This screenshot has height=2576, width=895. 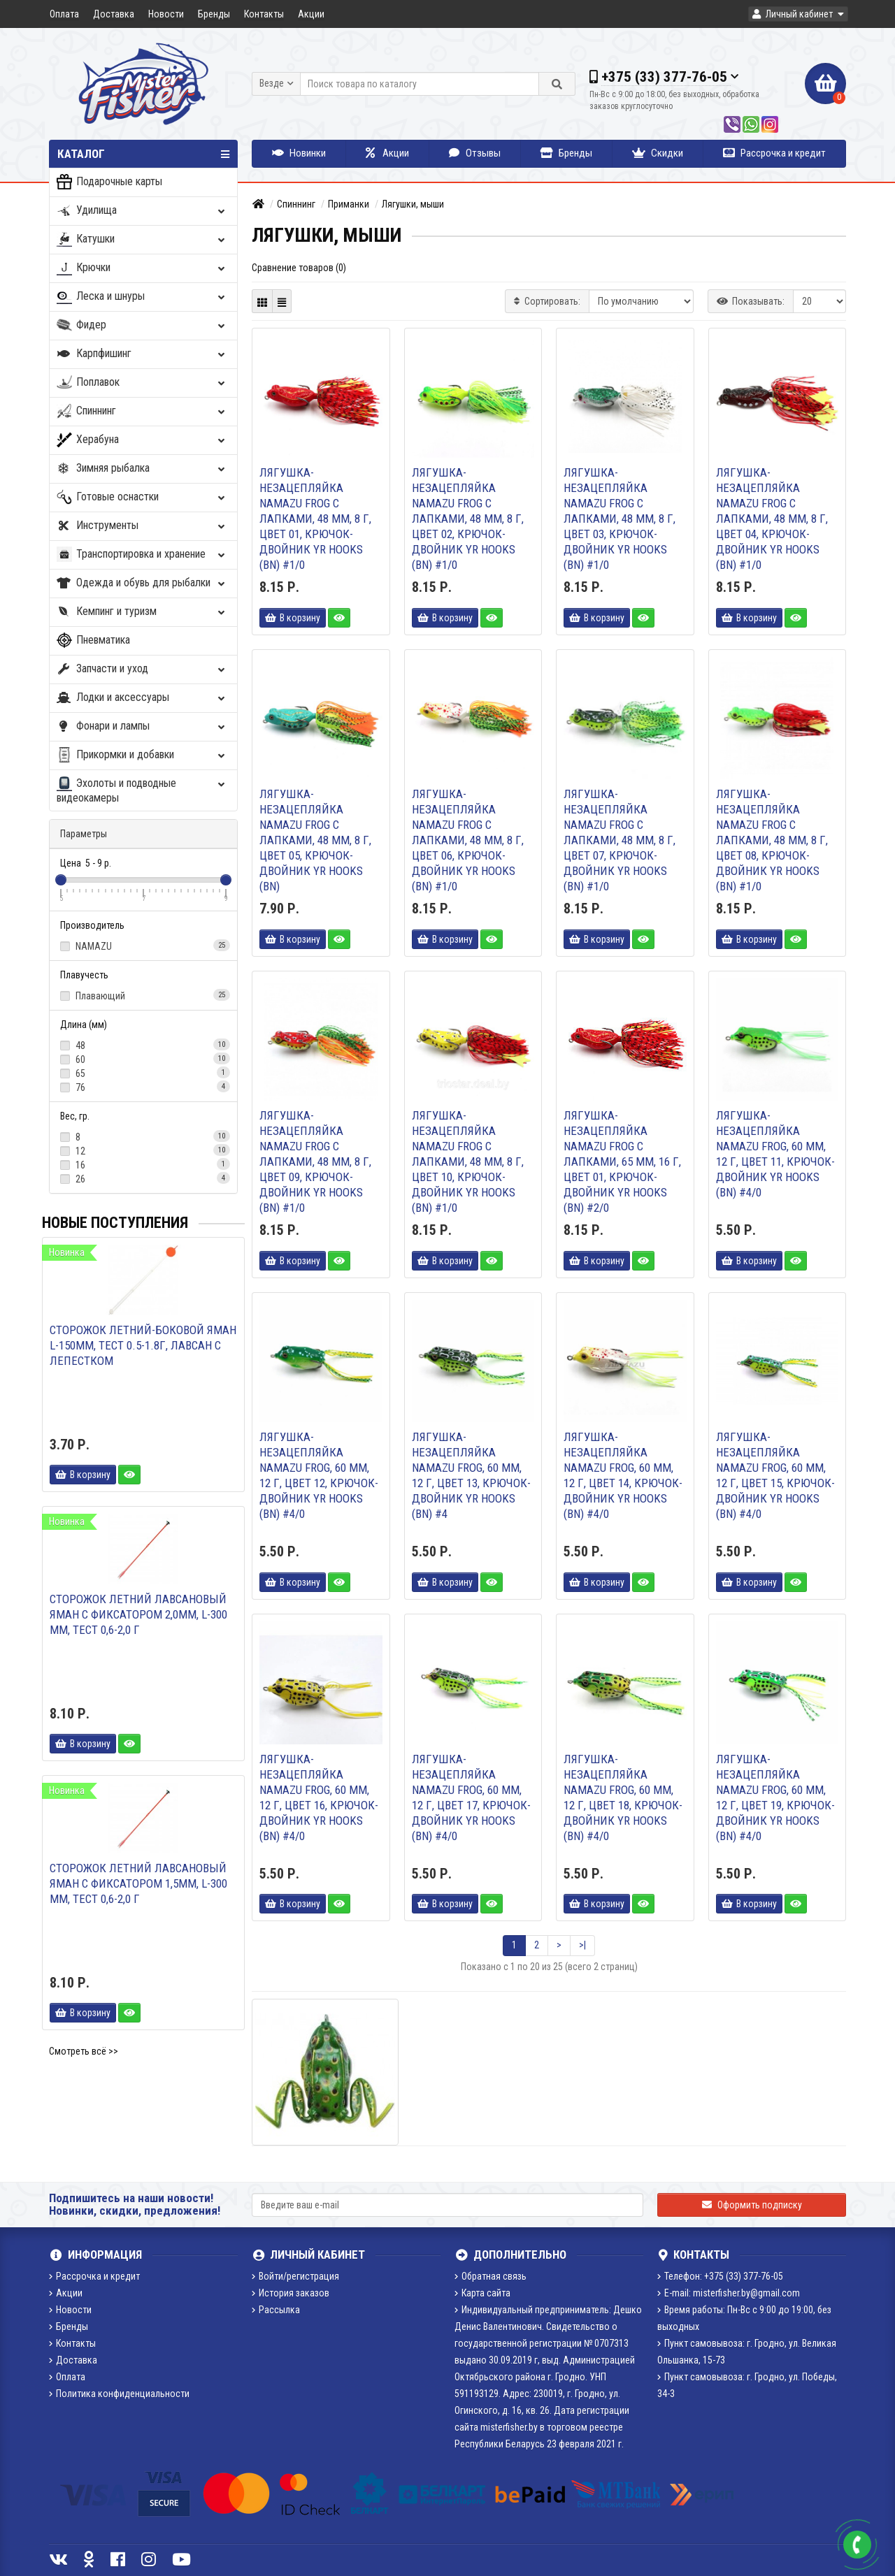 I want to click on Скидки, so click(x=657, y=153).